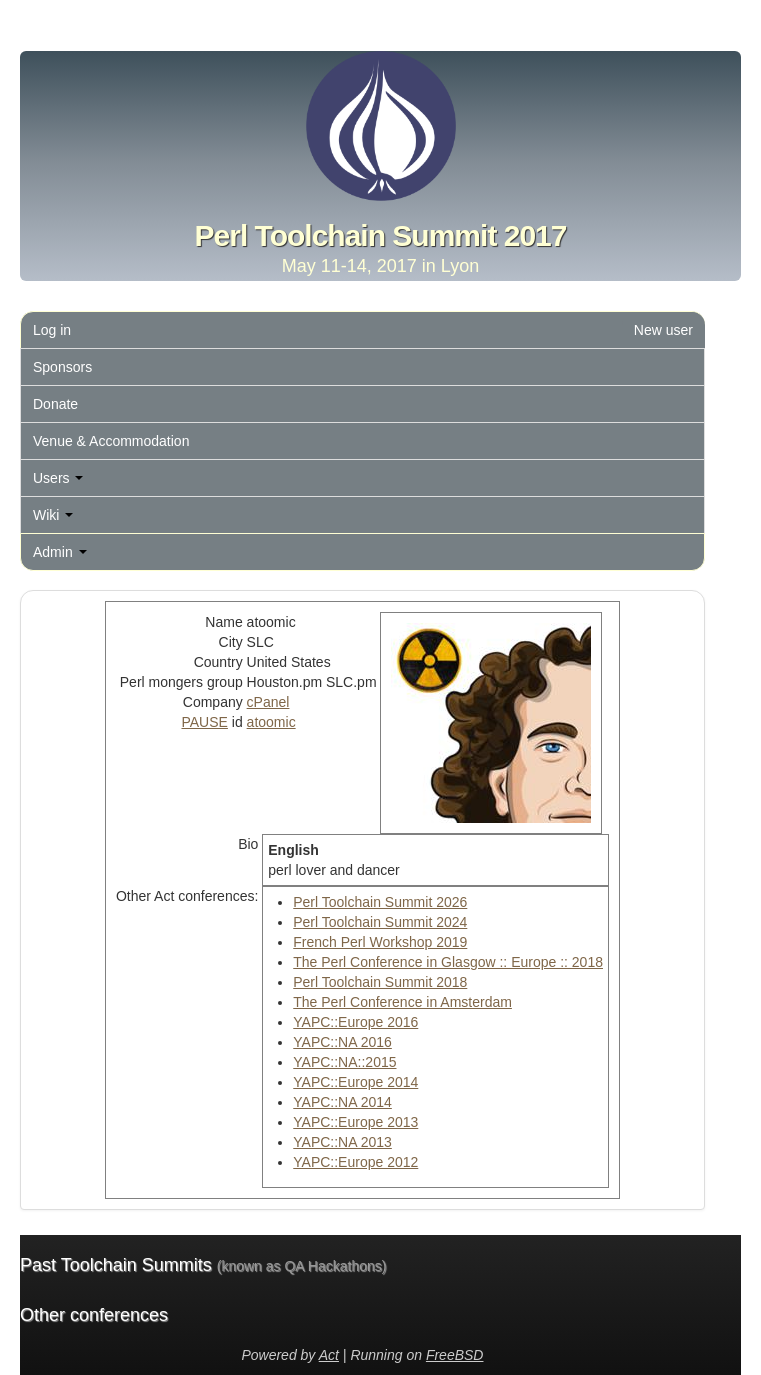 Image resolution: width=761 pixels, height=1375 pixels. I want to click on Sponsors, so click(62, 367).